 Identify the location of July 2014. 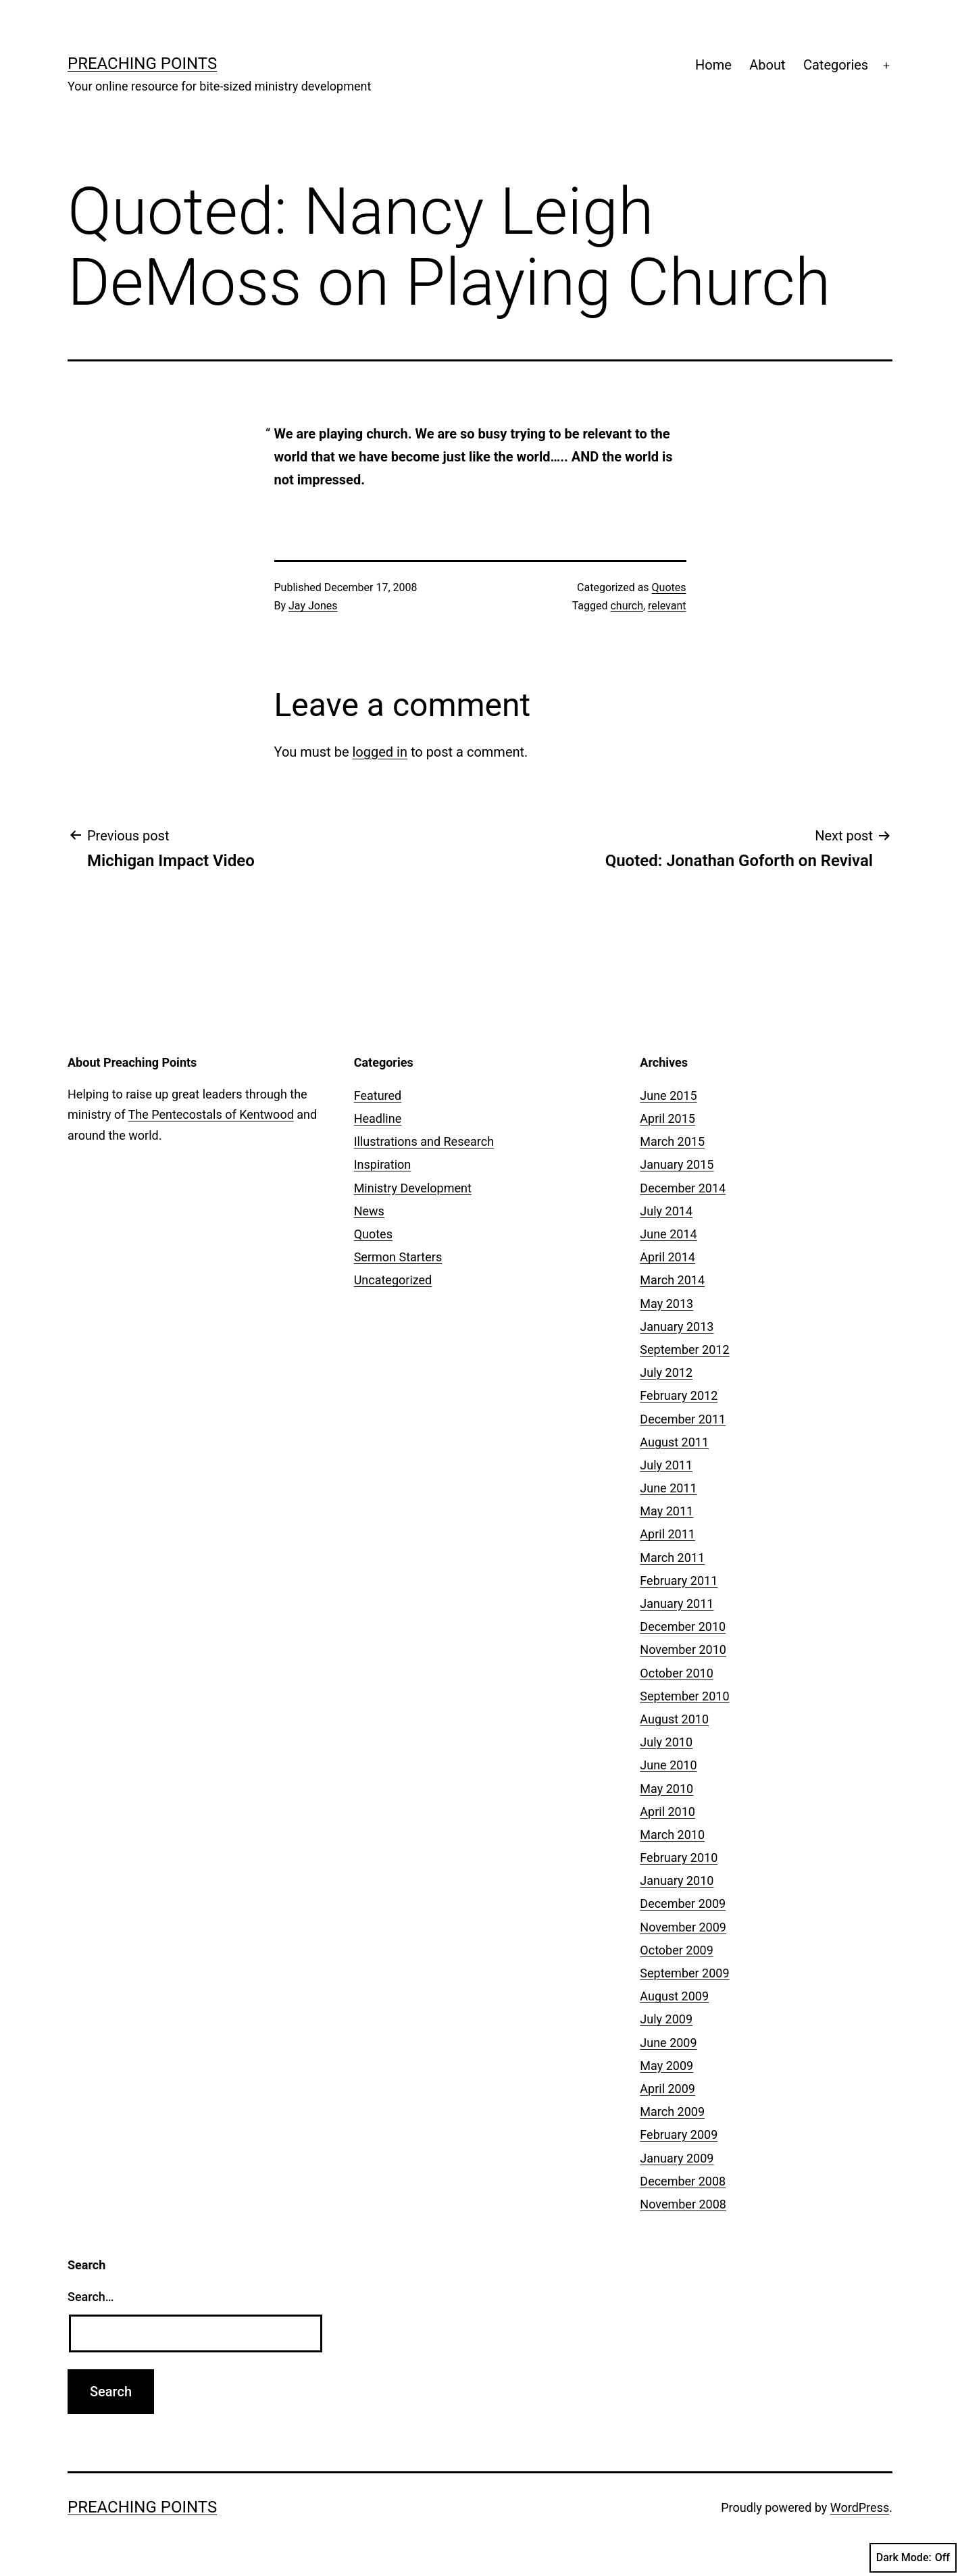
(666, 1211).